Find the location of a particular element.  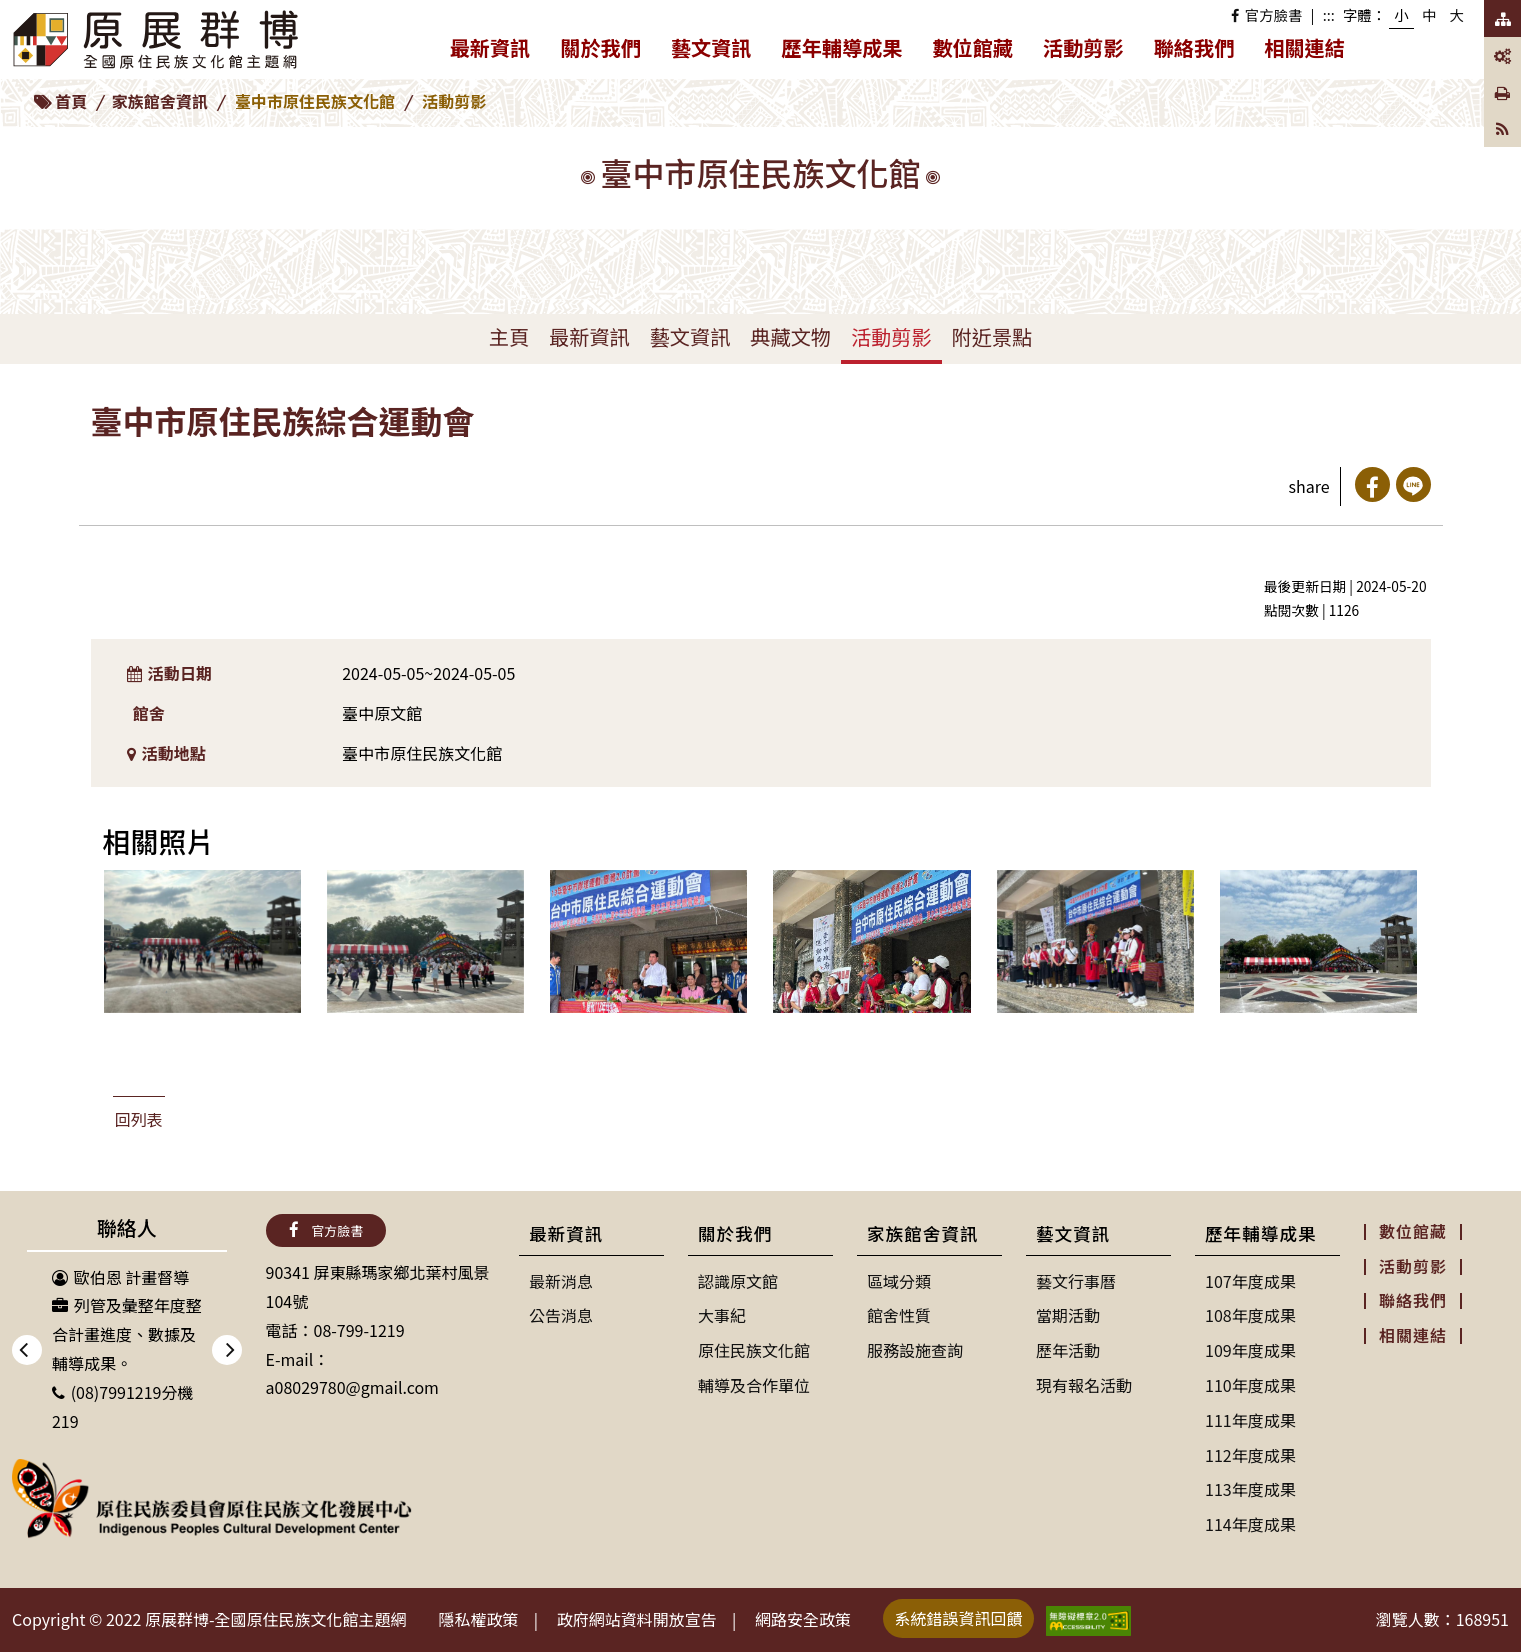

隱私權政策 is located at coordinates (479, 1619).